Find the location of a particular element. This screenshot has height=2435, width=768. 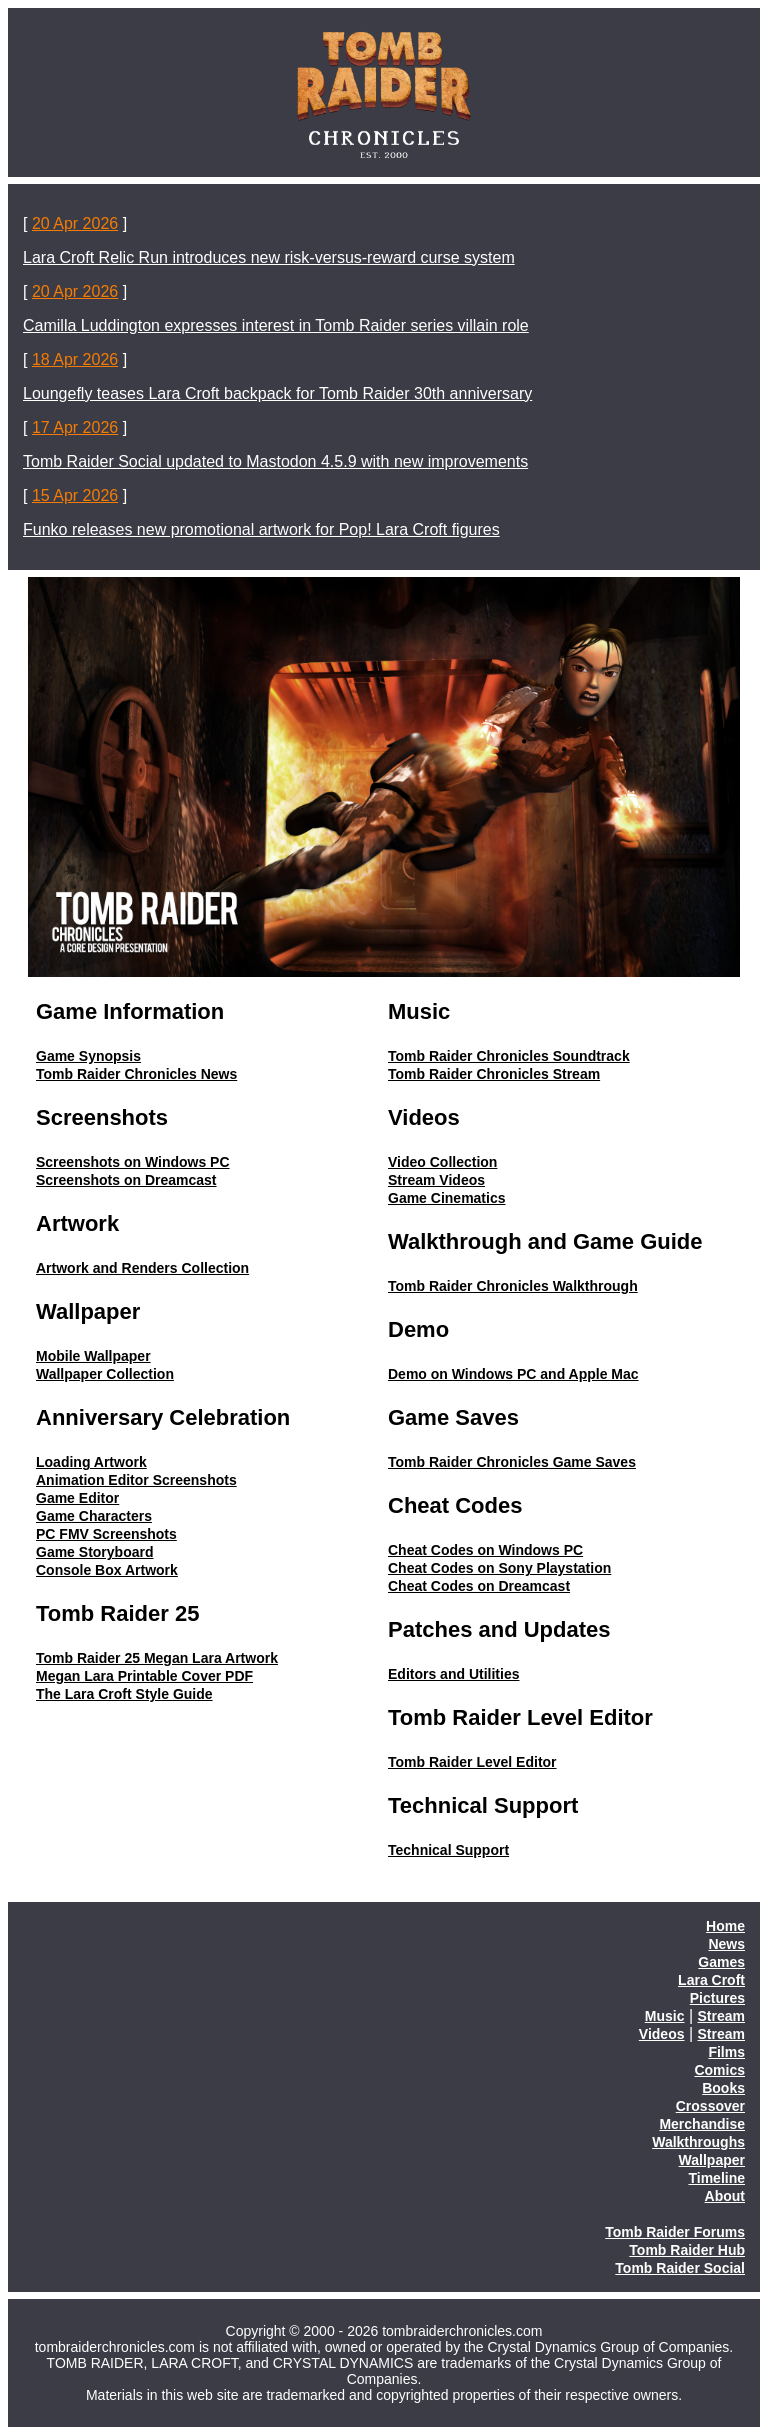

Pictures is located at coordinates (717, 1998).